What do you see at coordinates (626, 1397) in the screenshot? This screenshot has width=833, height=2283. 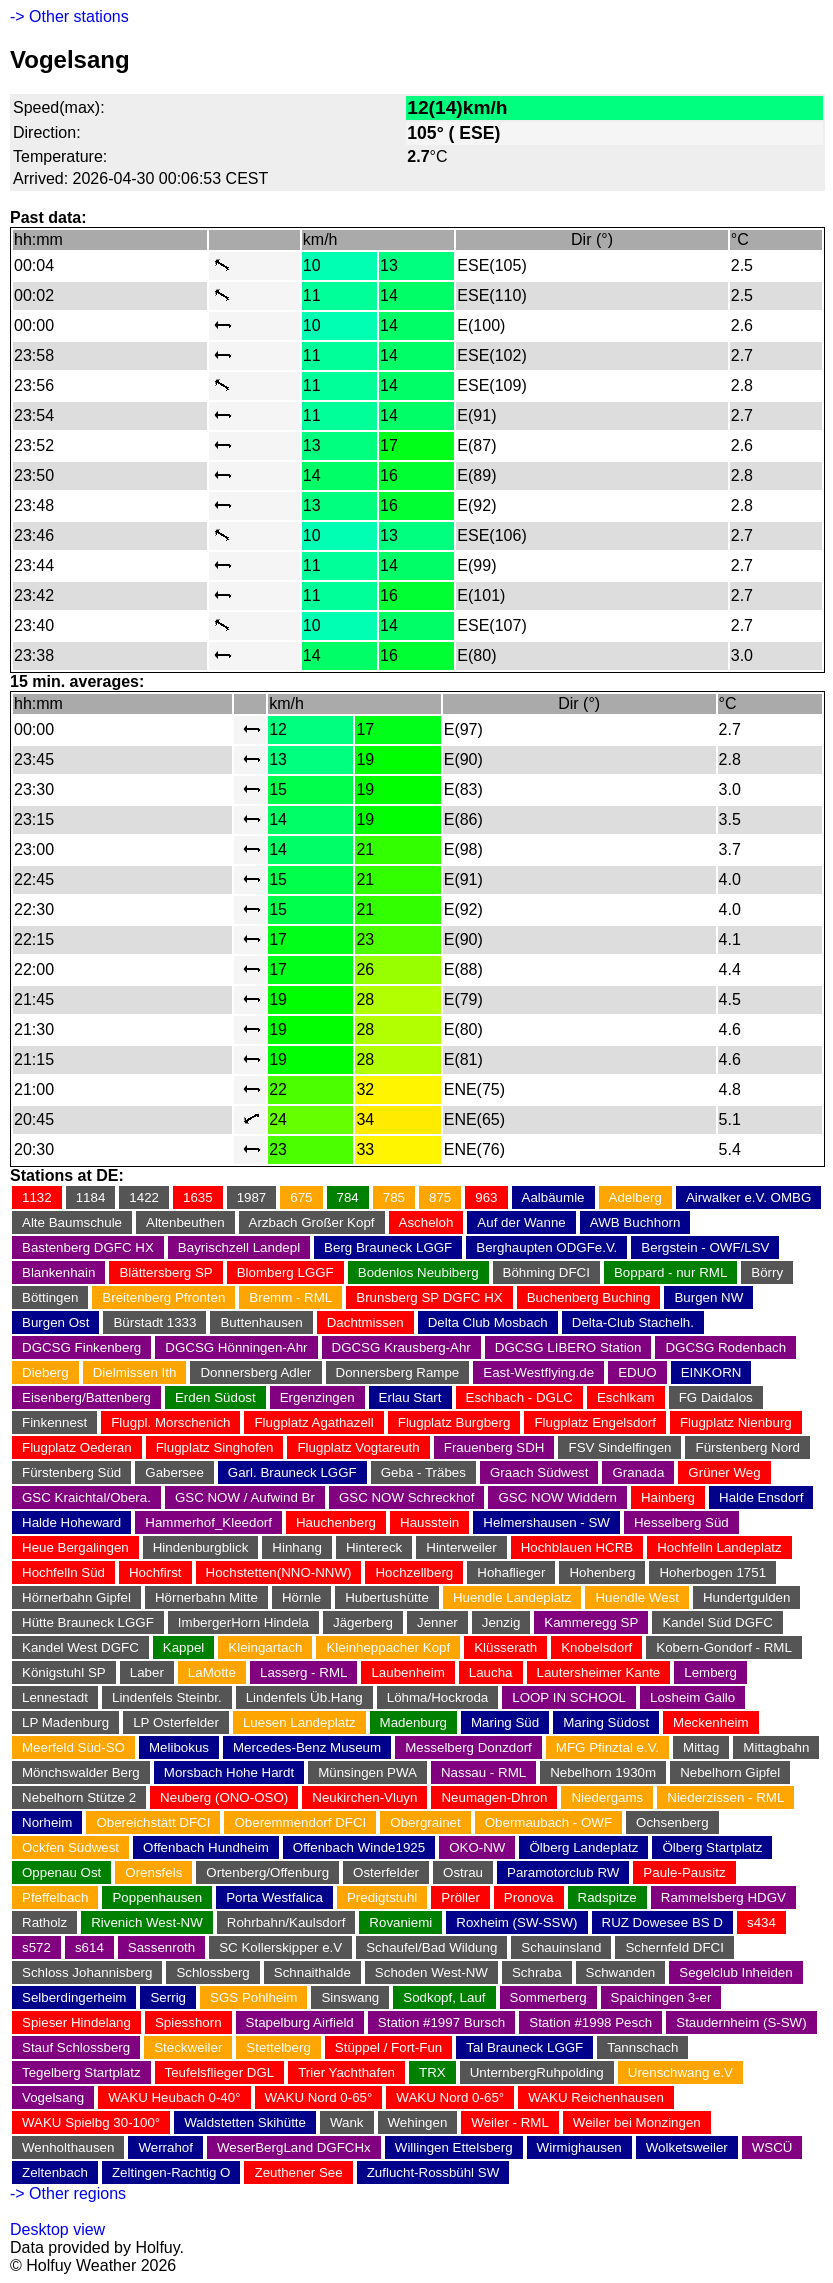 I see `Eschlkam` at bounding box center [626, 1397].